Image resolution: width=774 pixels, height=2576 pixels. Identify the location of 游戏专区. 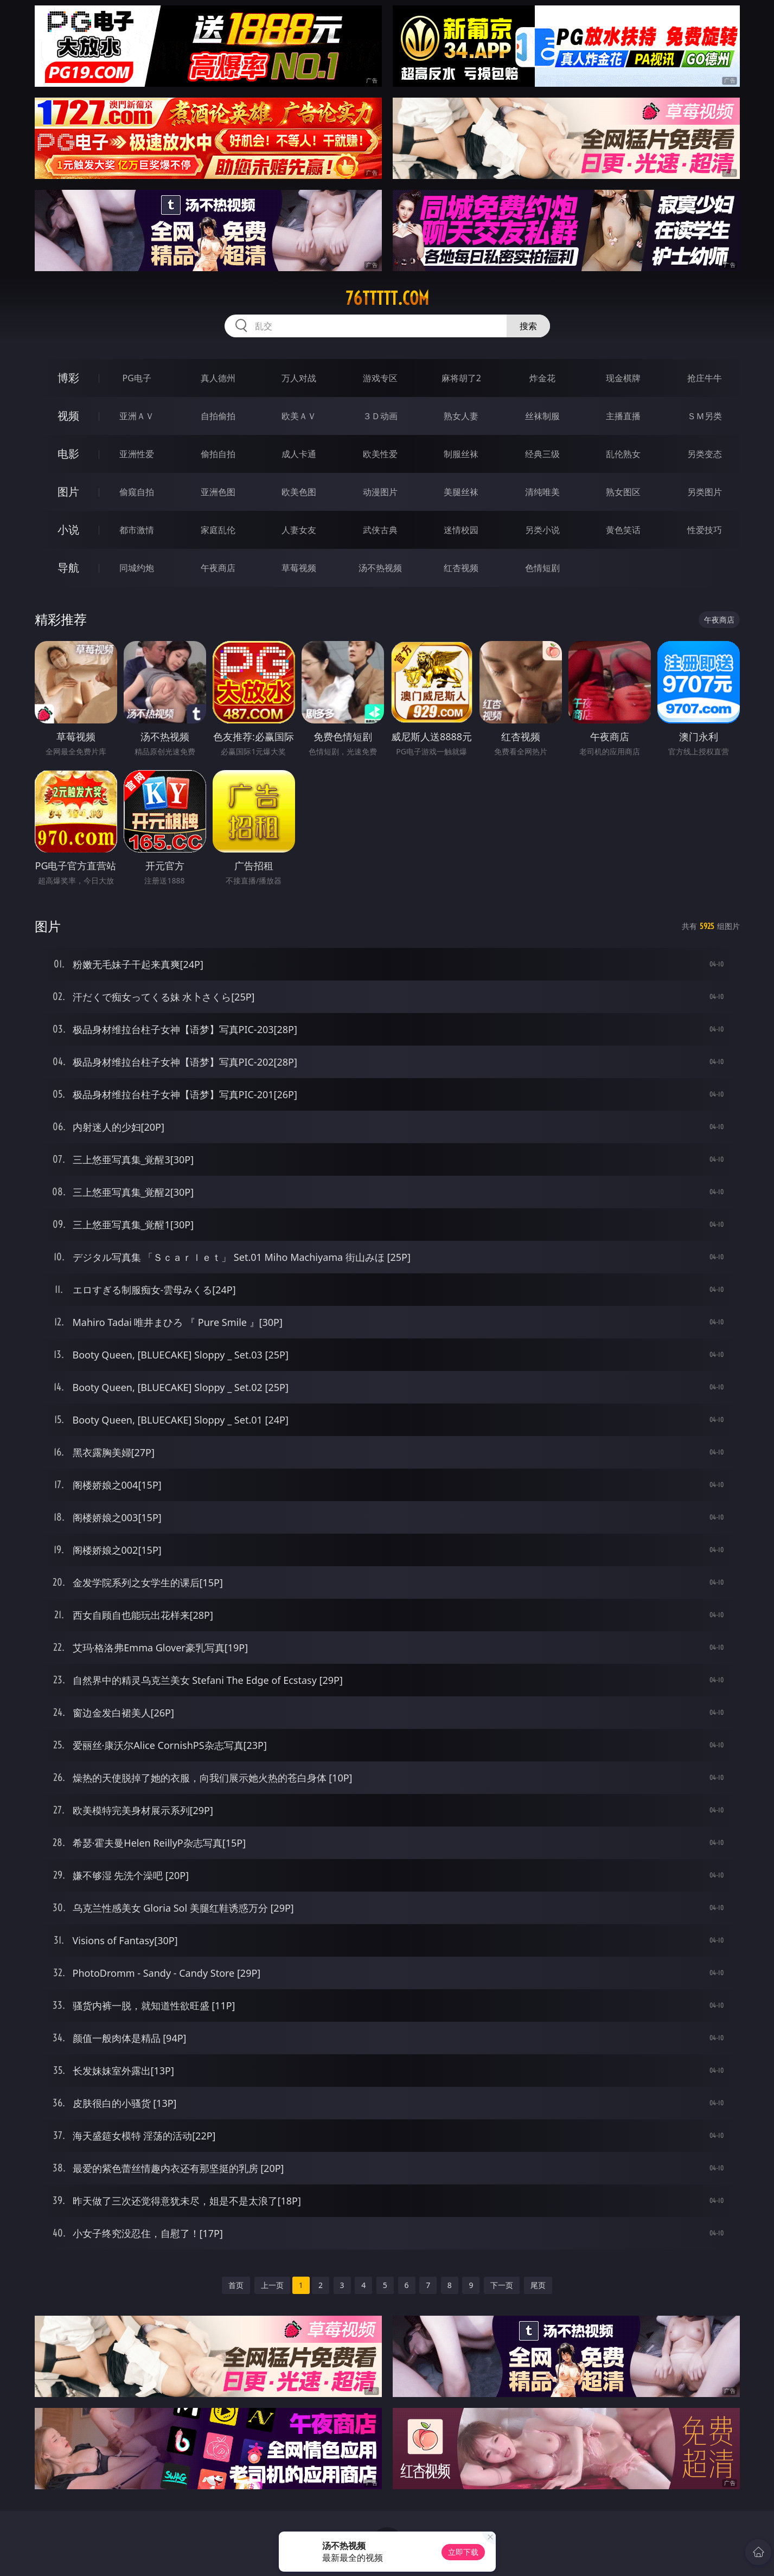
(380, 378).